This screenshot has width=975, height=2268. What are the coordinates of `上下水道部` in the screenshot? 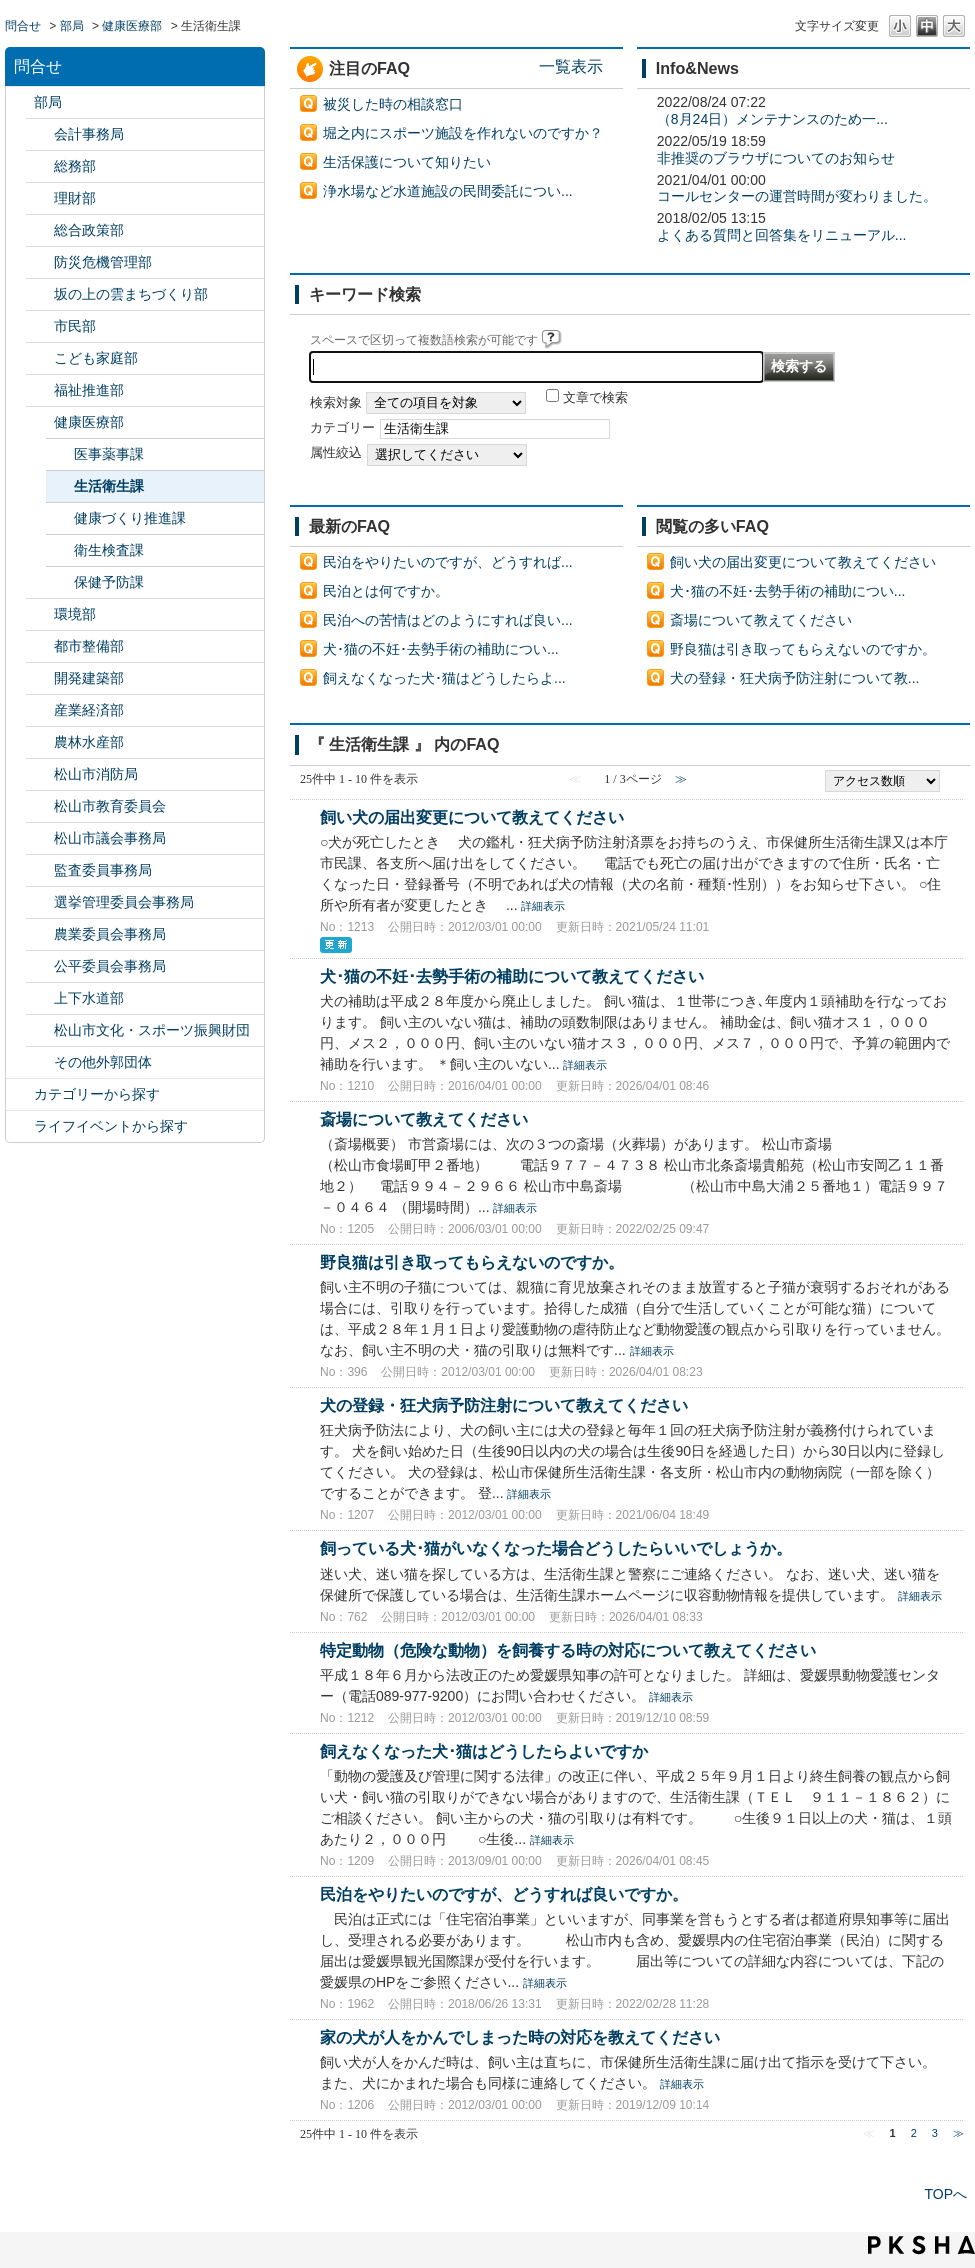 It's located at (89, 998).